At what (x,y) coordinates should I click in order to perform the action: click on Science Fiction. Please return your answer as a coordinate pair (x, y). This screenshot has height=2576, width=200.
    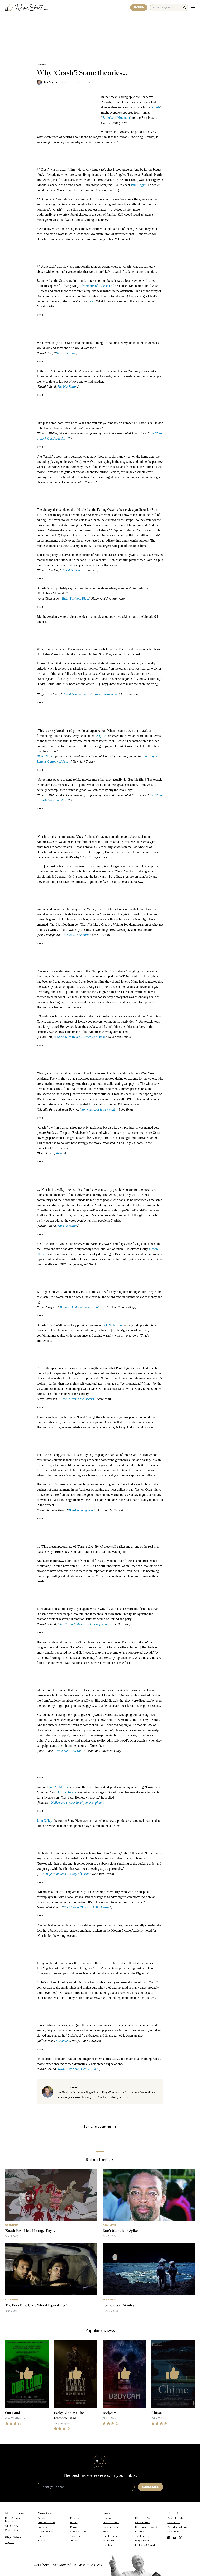
    Looking at the image, I should click on (78, 2531).